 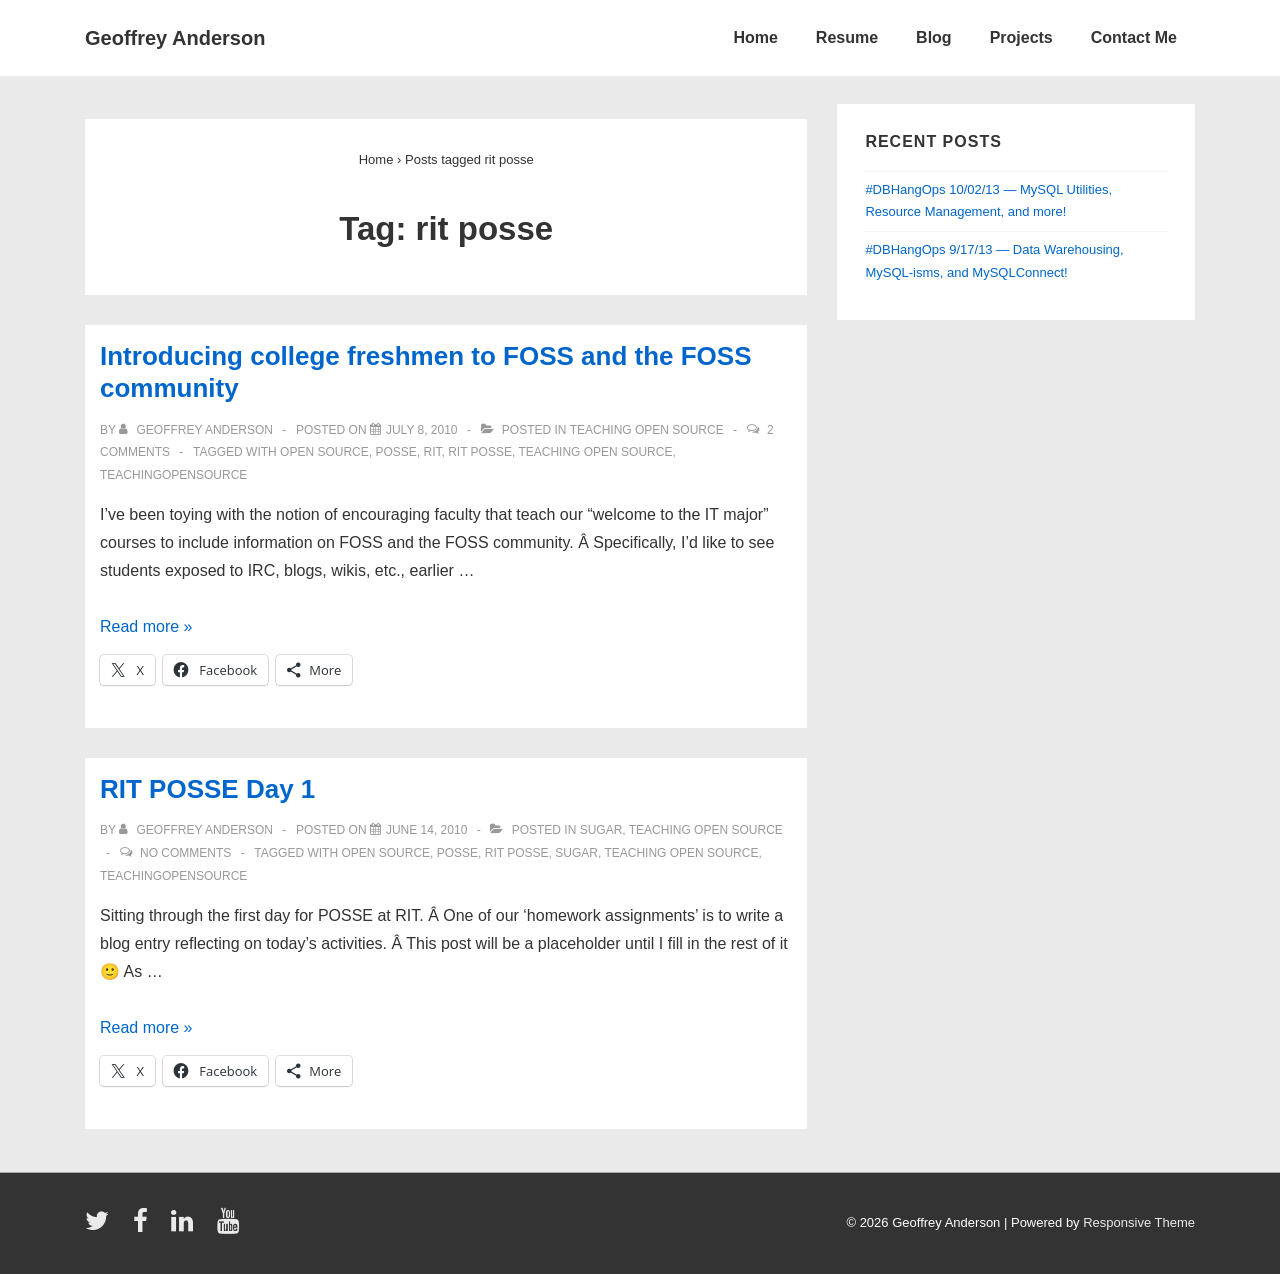 I want to click on RIT, so click(x=432, y=452).